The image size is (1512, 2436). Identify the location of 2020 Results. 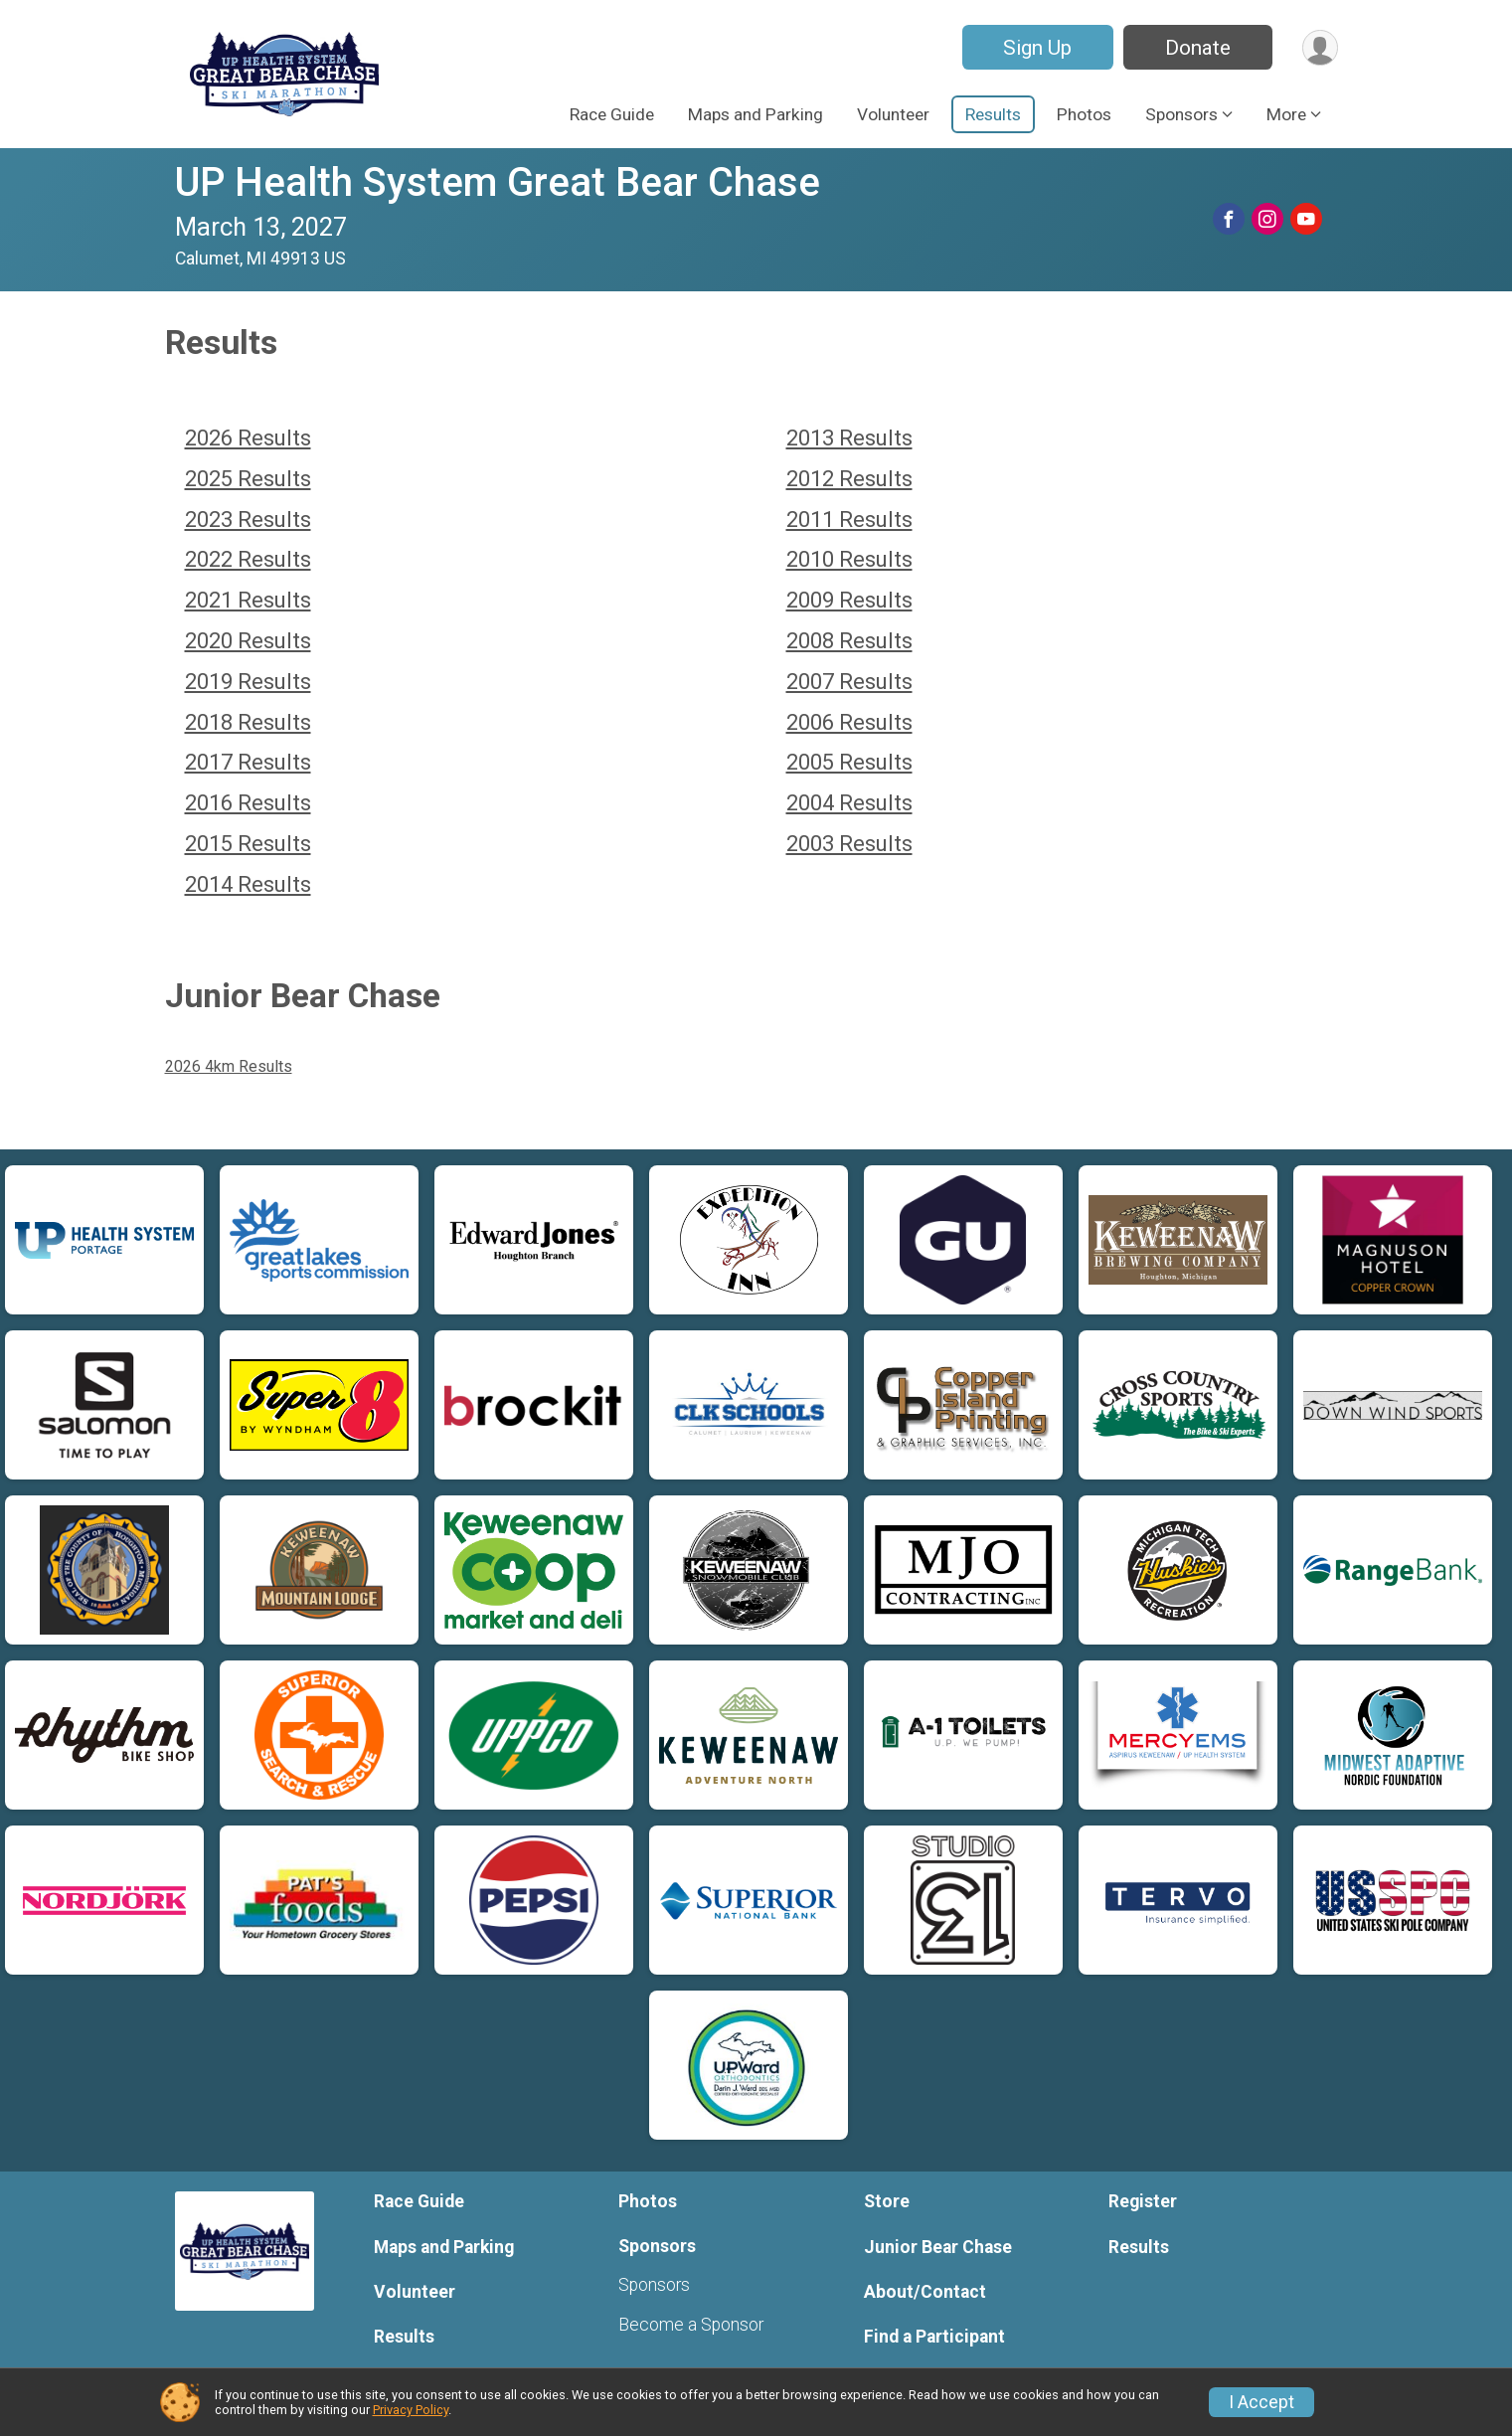
(248, 640).